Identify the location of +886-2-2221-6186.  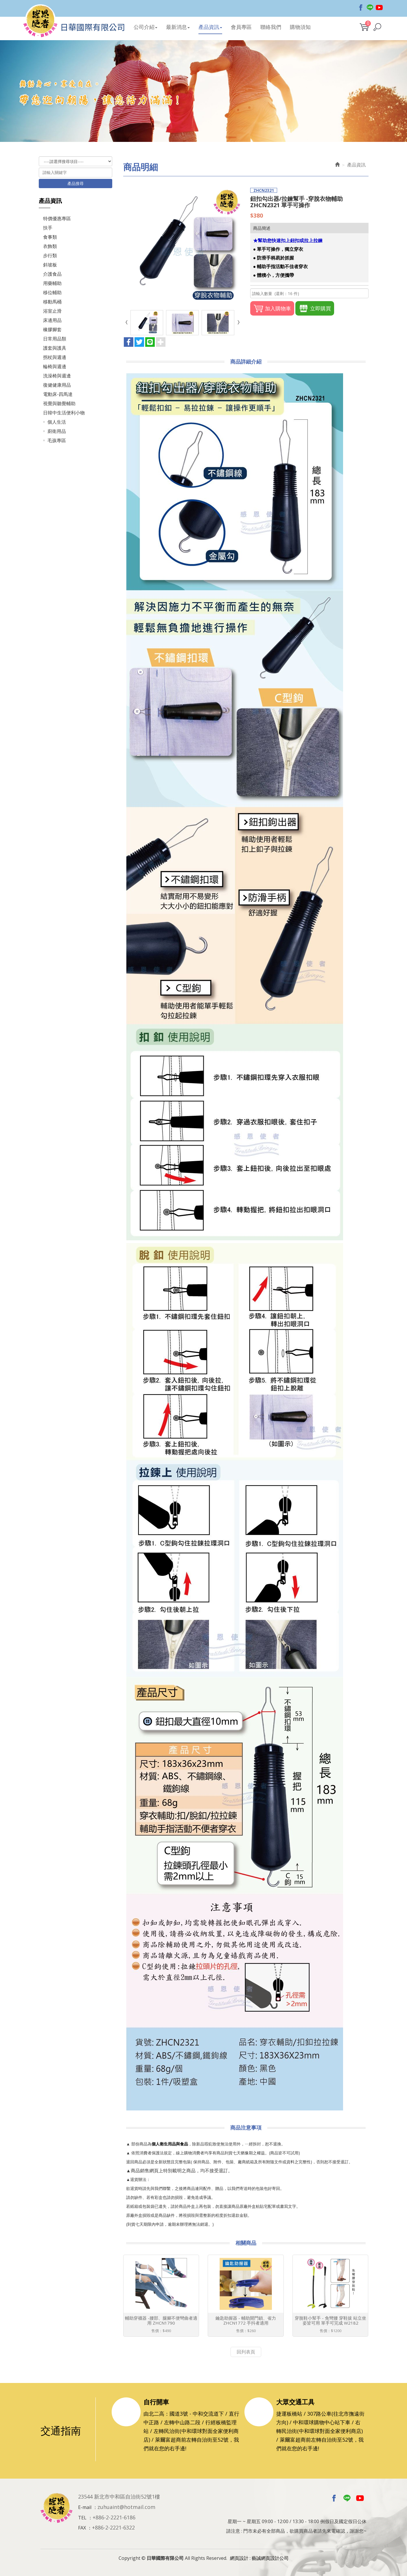
(114, 2517).